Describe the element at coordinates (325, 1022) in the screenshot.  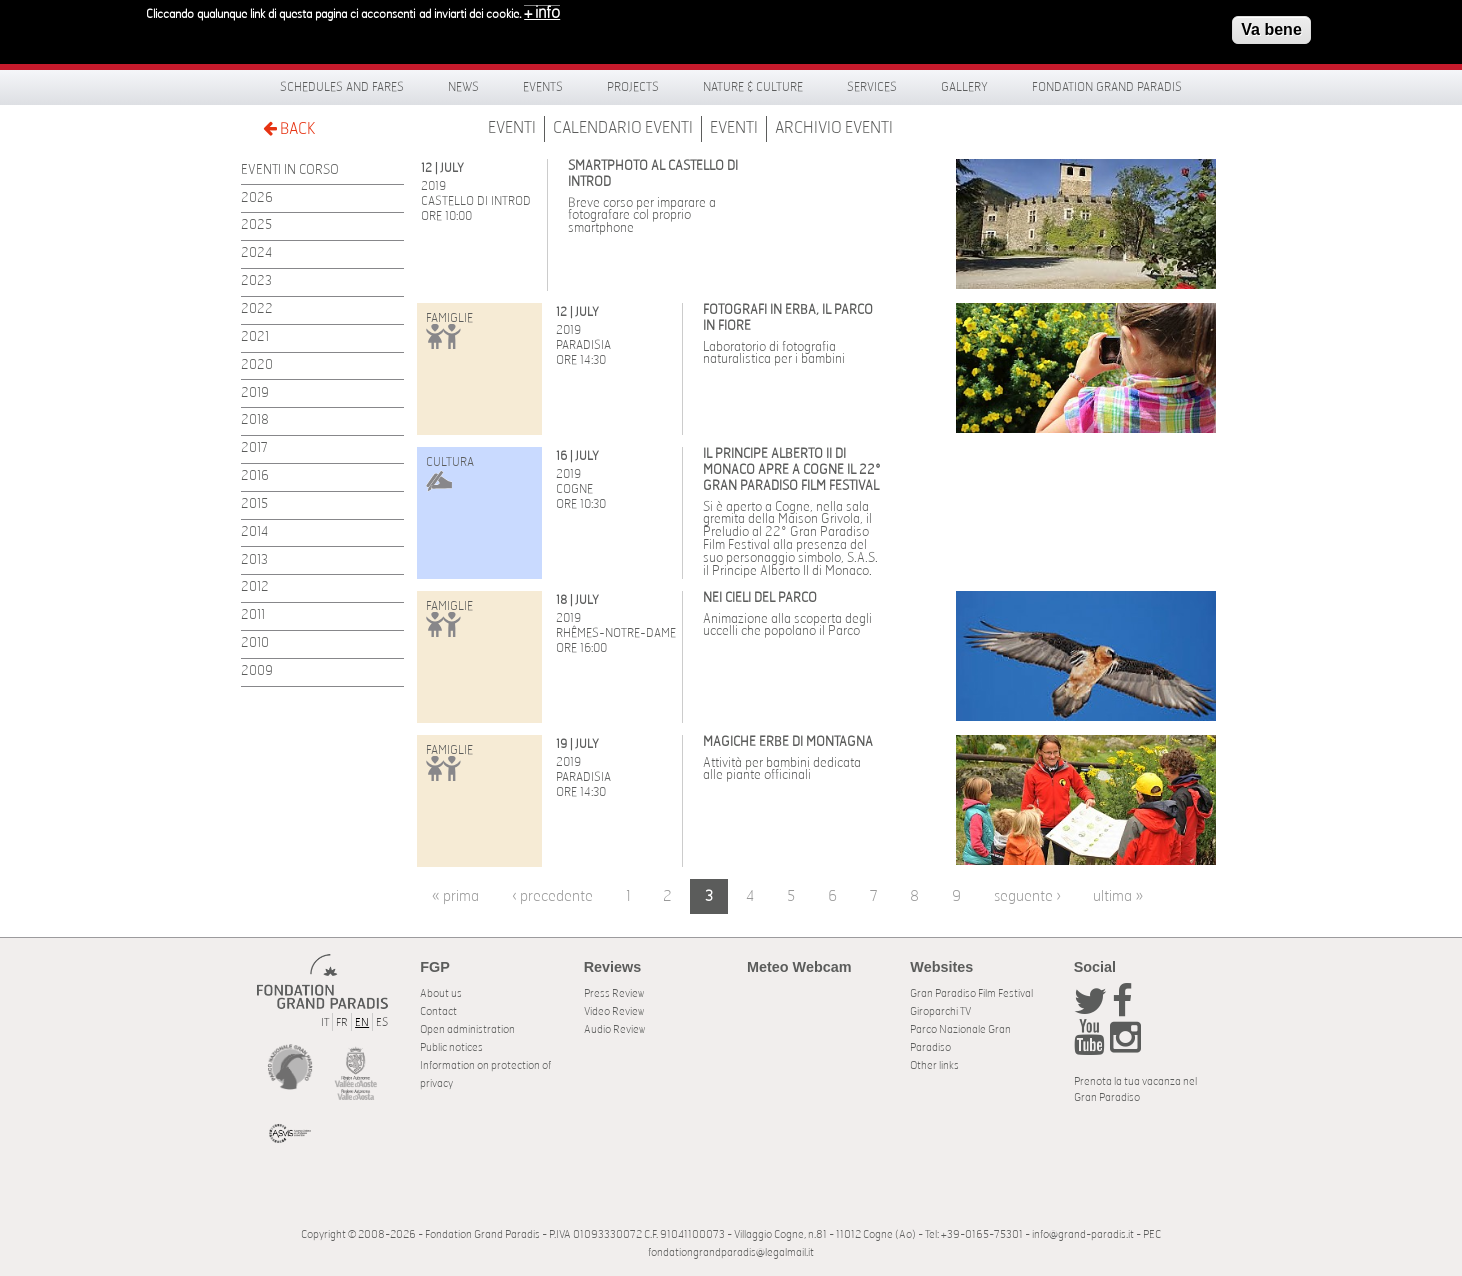
I see `IT` at that location.